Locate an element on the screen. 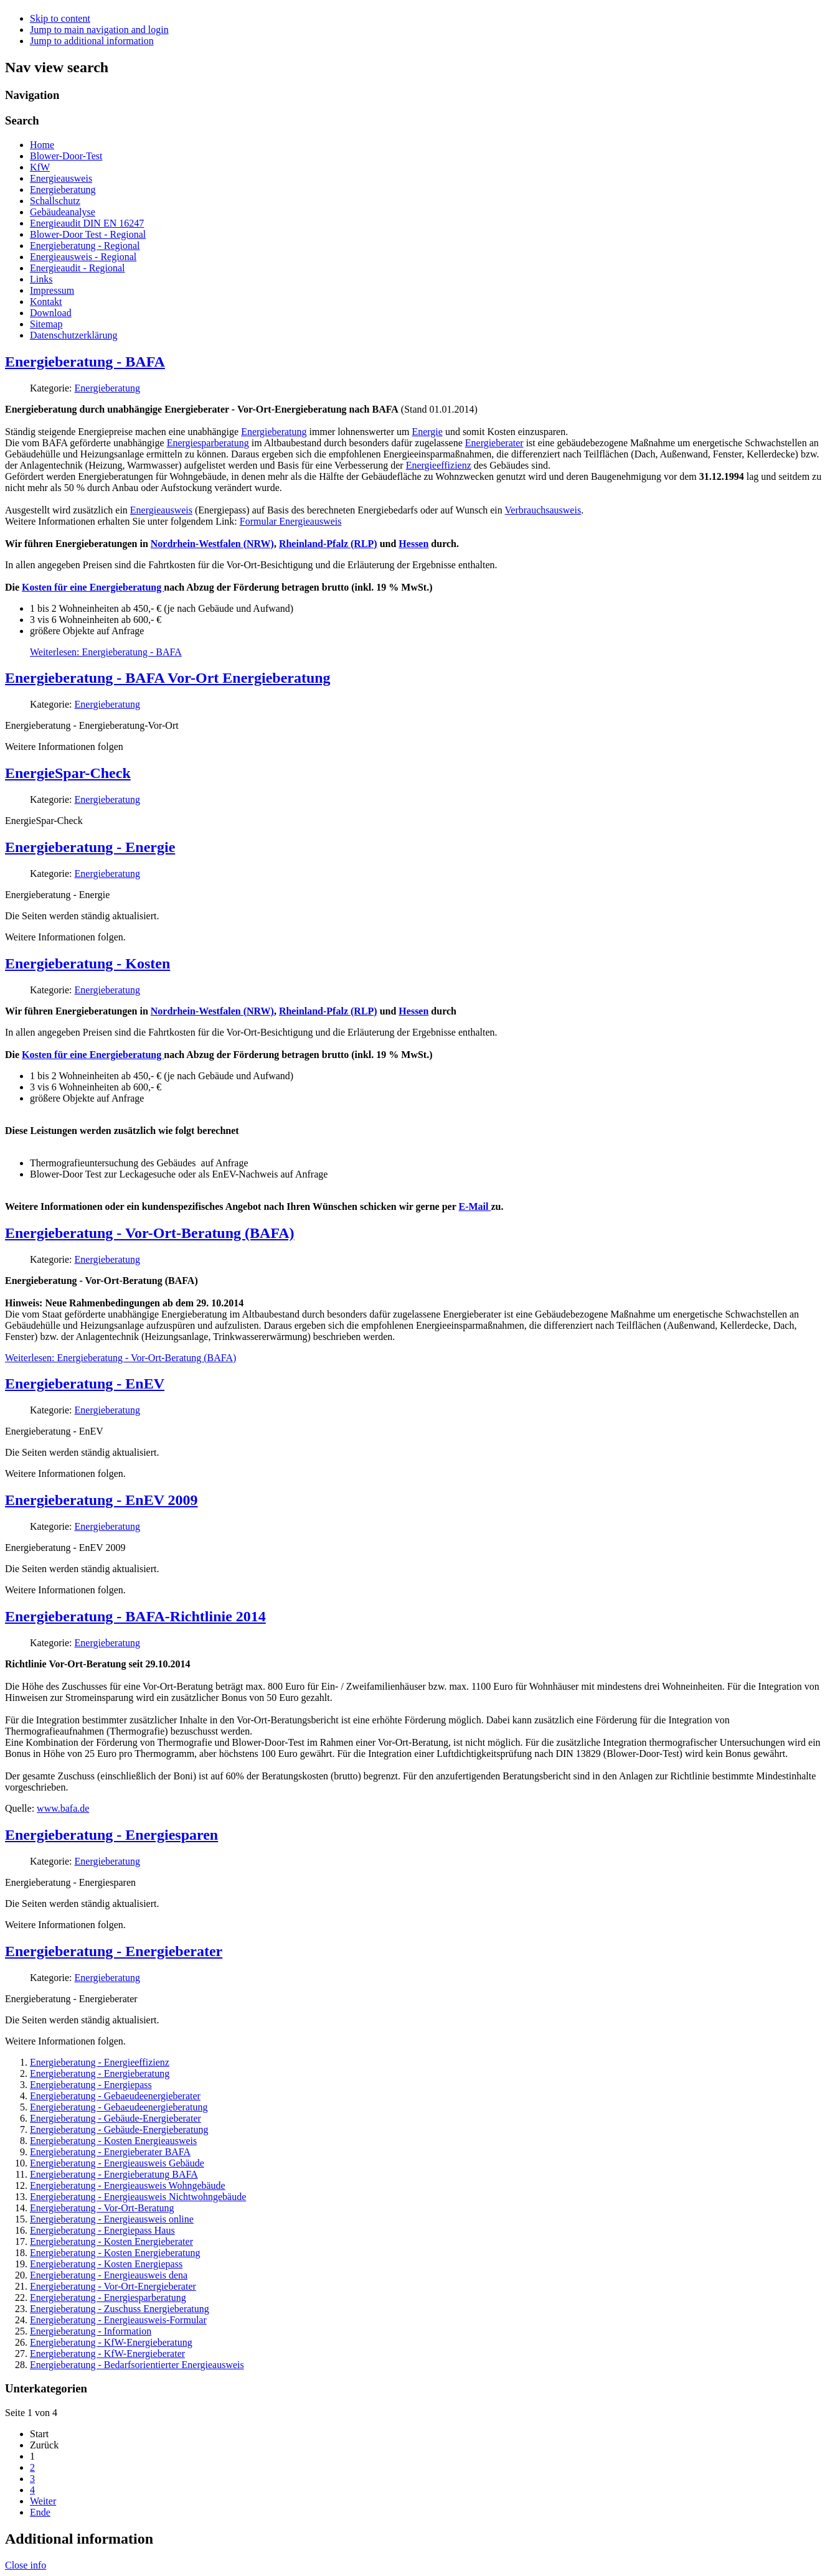 The height and width of the screenshot is (2576, 835). Energieberatung - Information is located at coordinates (90, 2331).